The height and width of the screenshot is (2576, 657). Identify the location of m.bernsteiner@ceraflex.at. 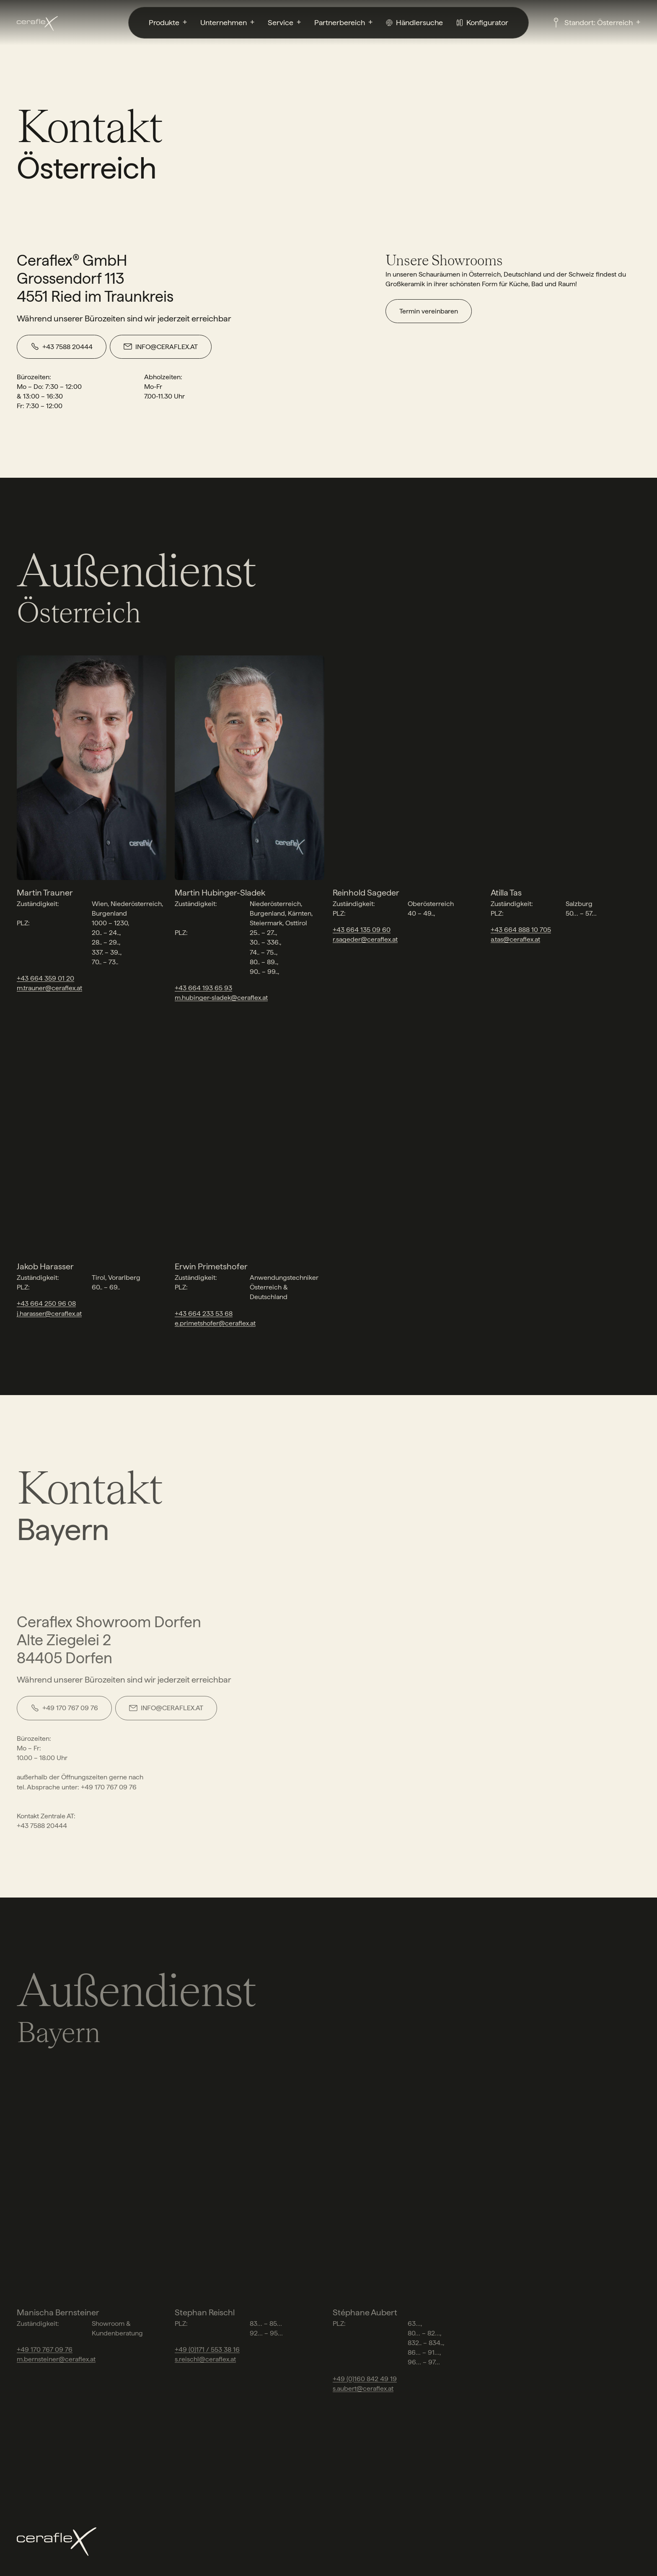
(56, 2359).